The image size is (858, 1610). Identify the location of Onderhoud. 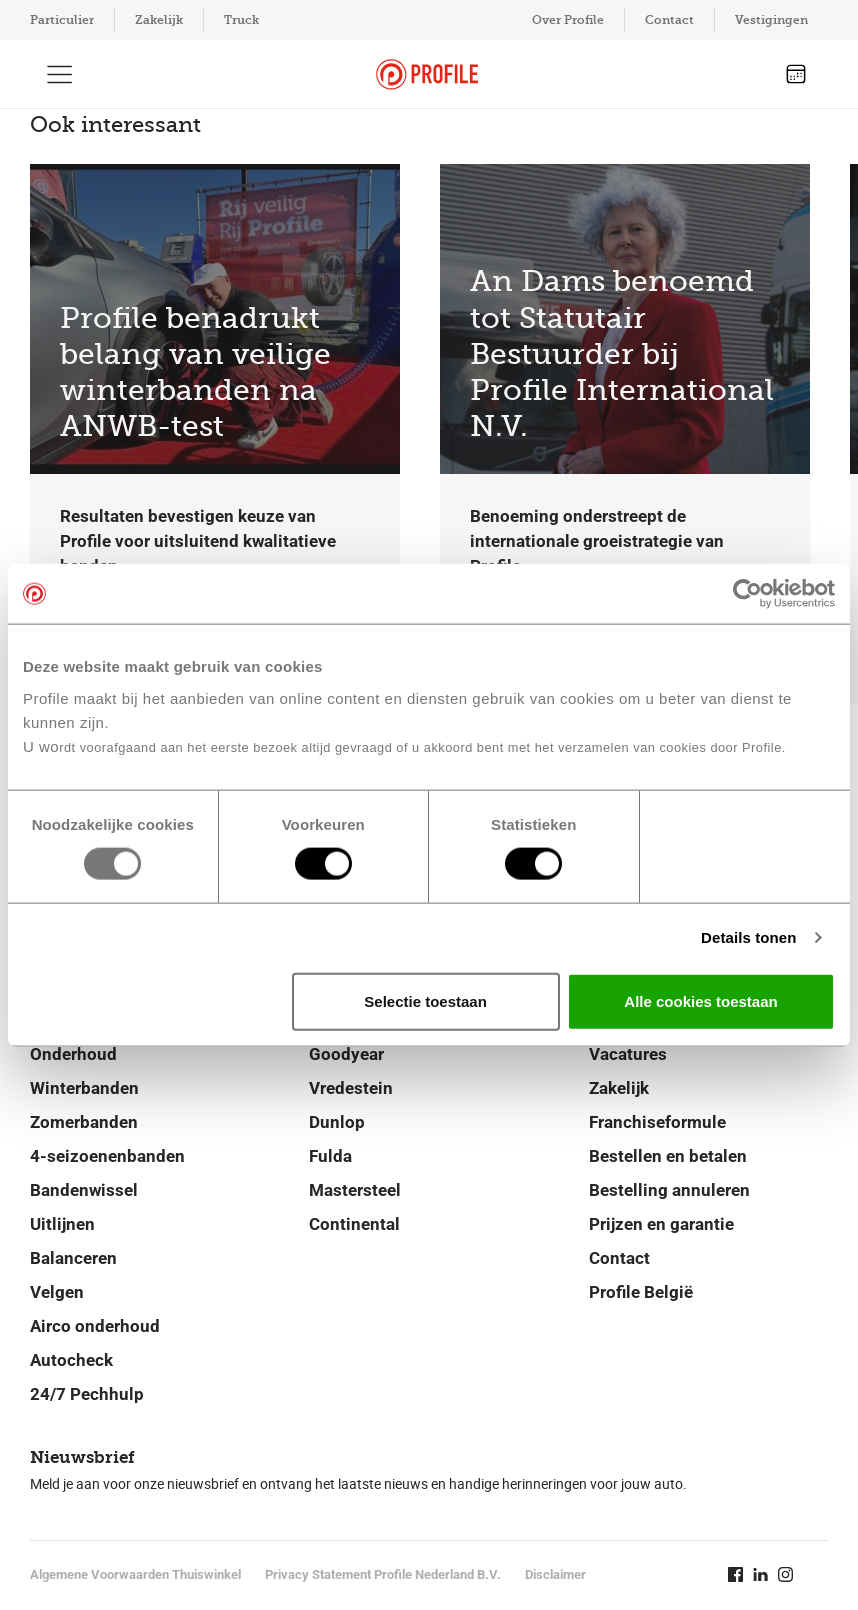
(73, 1054).